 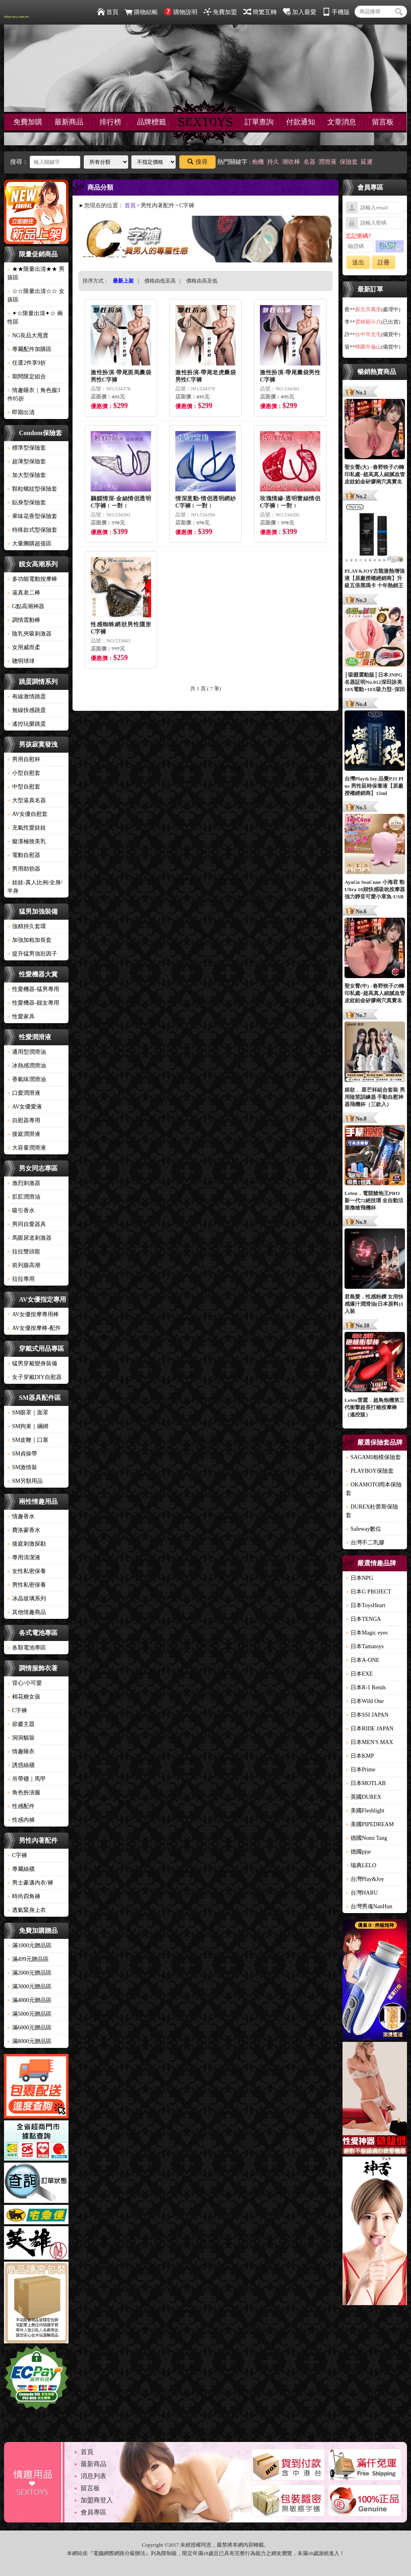 I want to click on 果味花香型保險套, so click(x=32, y=516).